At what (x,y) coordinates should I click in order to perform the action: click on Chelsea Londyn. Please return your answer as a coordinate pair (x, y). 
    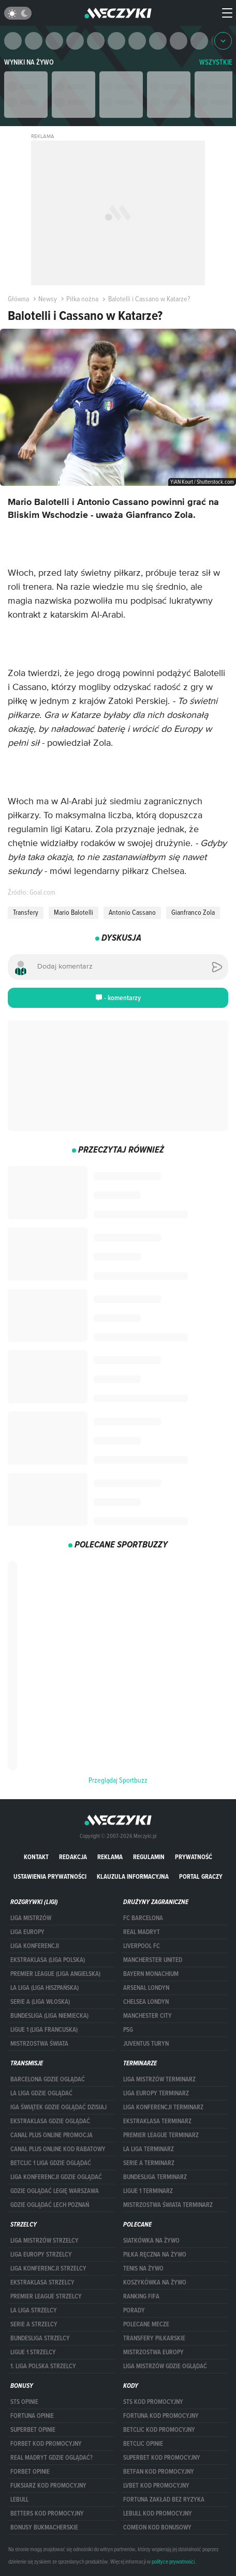
    Looking at the image, I should click on (146, 2002).